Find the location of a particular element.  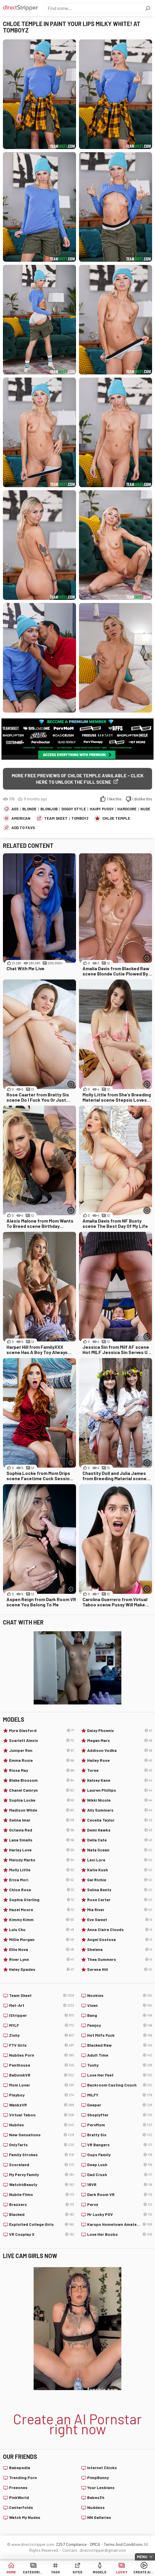

Dark Room VR is located at coordinates (119, 2194).